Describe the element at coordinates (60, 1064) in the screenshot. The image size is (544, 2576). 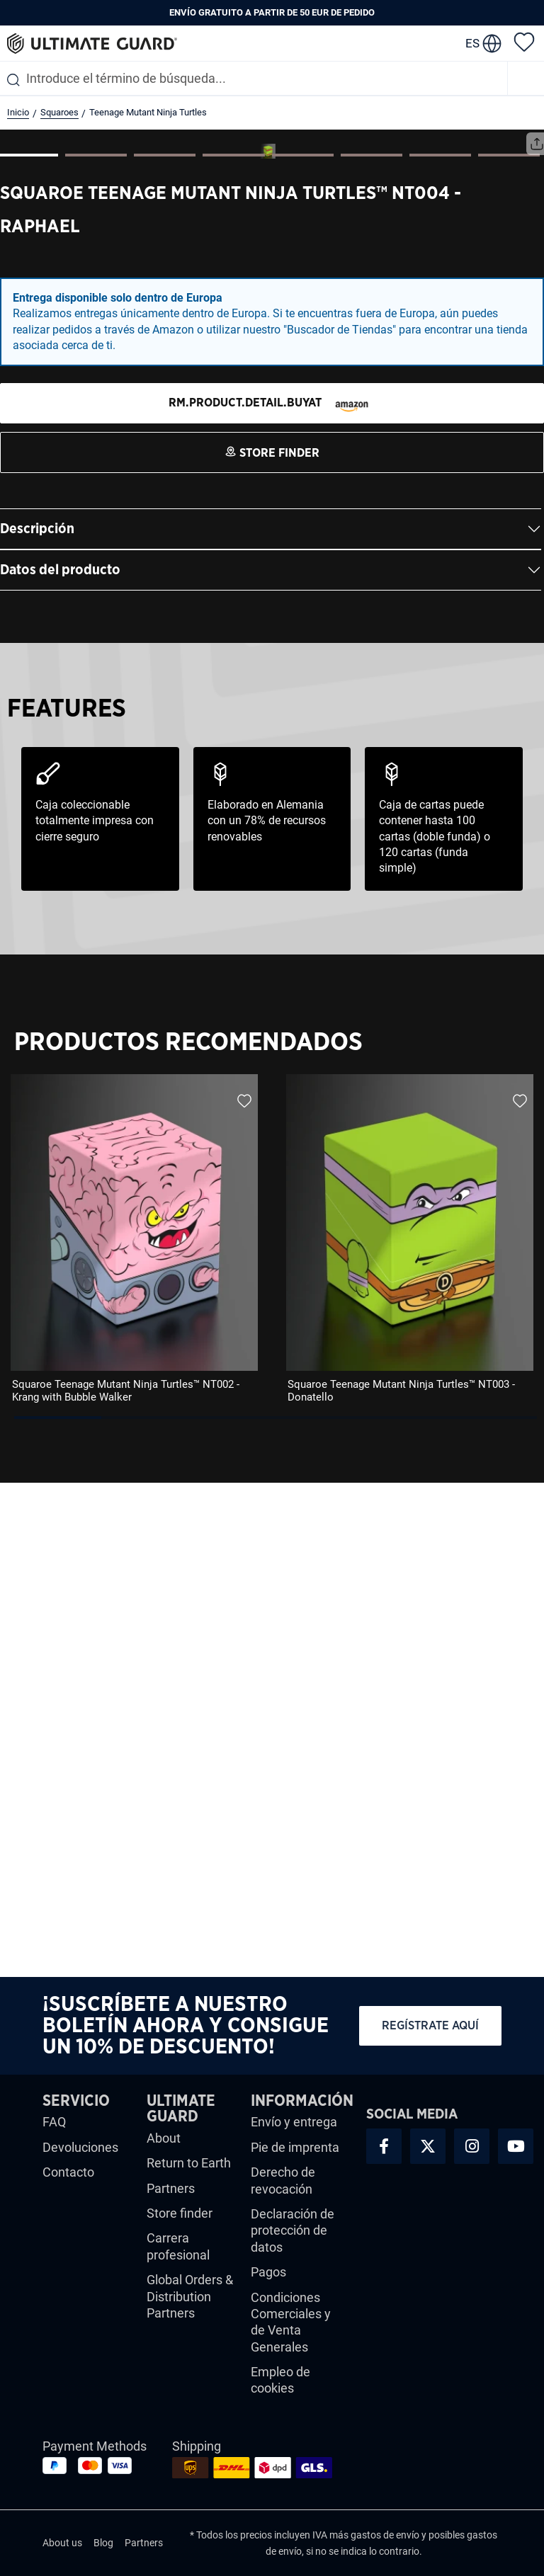
I see `Datos del producto` at that location.